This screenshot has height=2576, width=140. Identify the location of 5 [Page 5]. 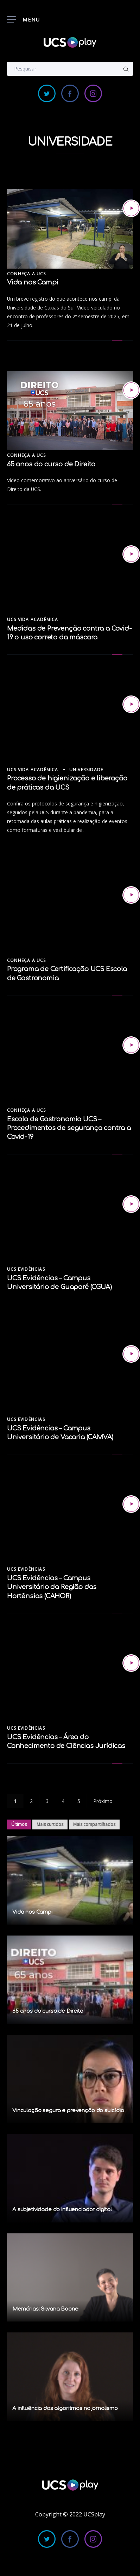
(78, 1801).